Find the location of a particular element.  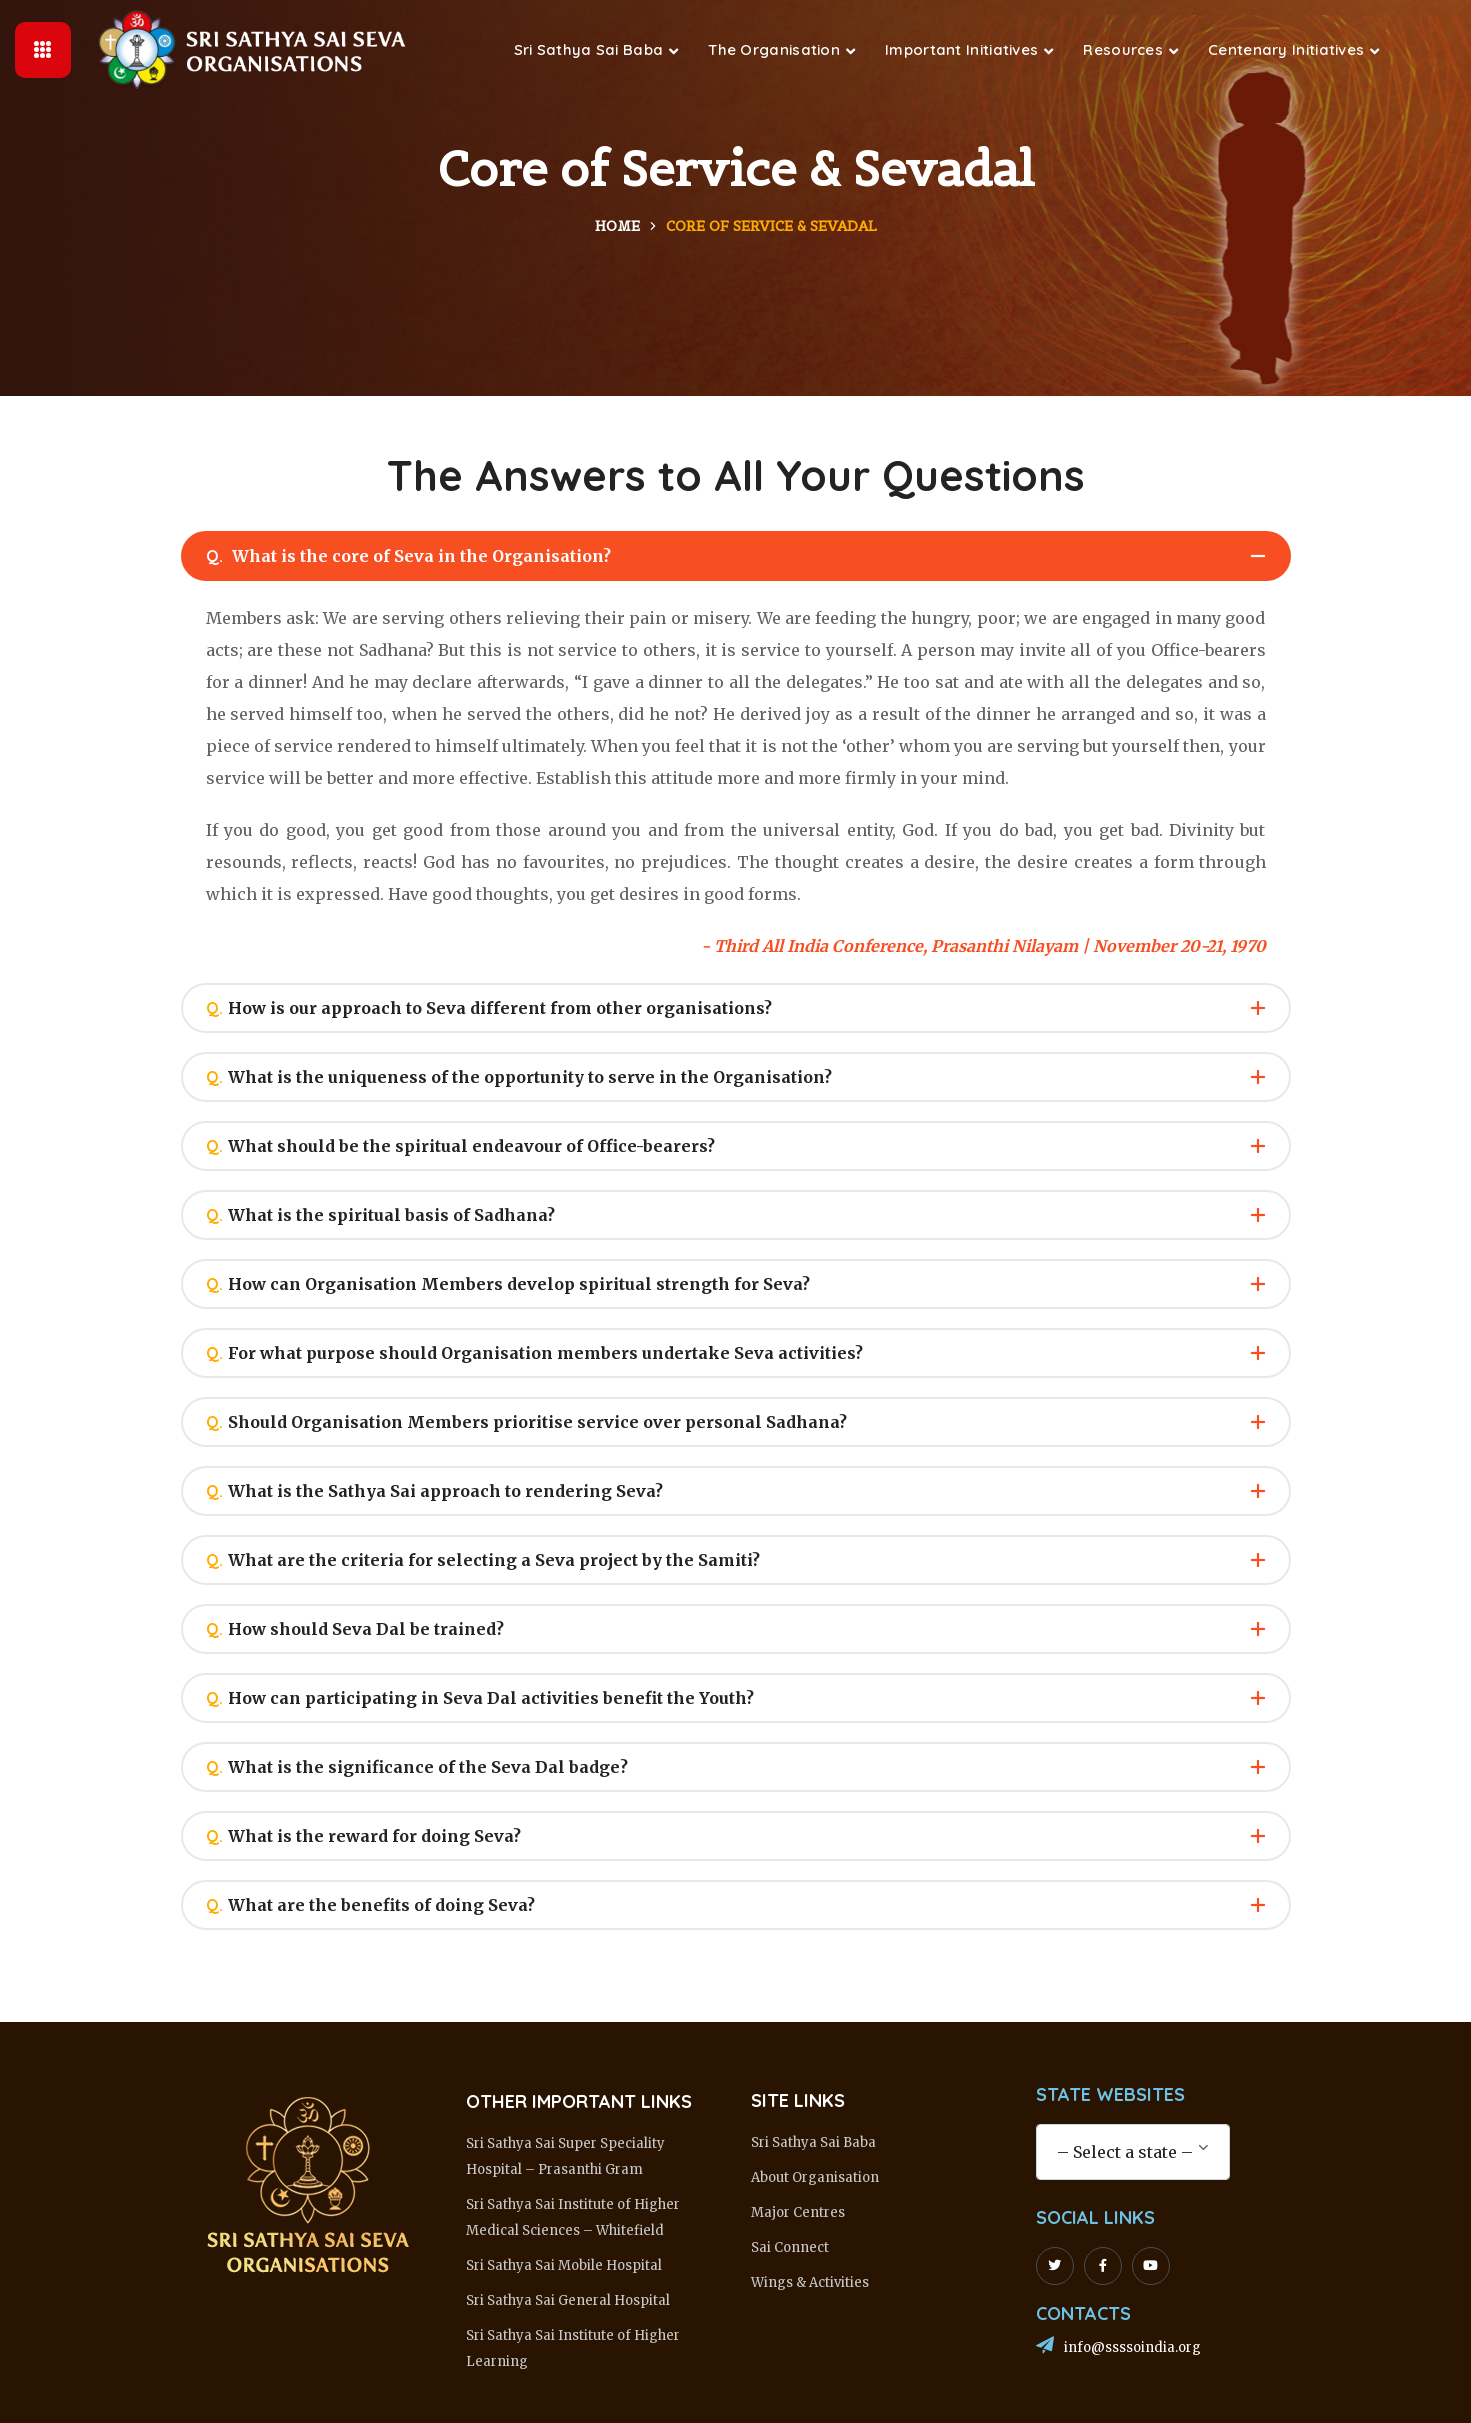

Sai Connect is located at coordinates (790, 2247).